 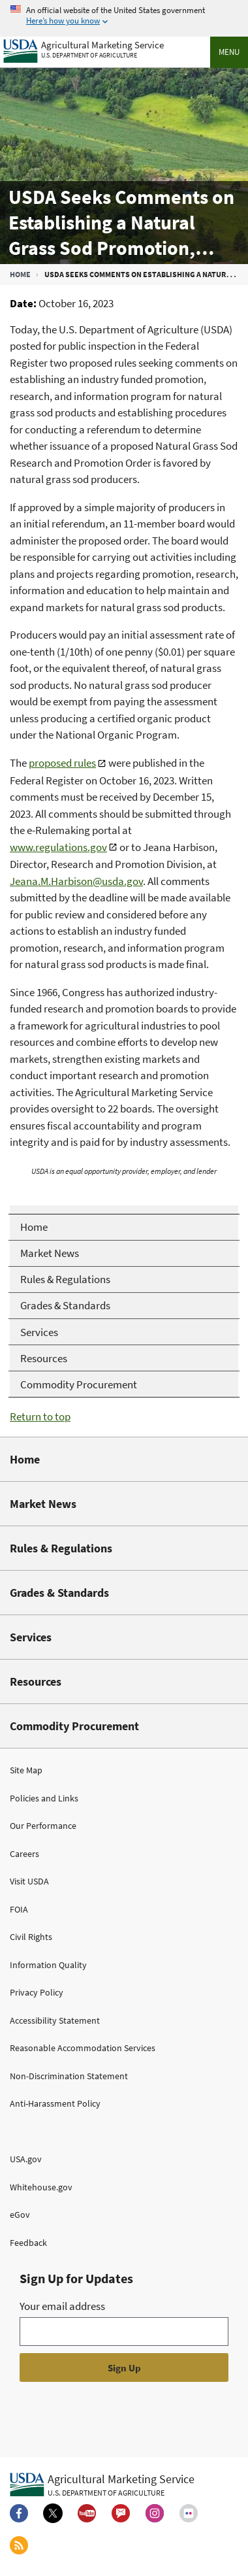 What do you see at coordinates (102, 2484) in the screenshot?
I see `[Agricultural Marketing Service U.S. Department of agriculture.]` at bounding box center [102, 2484].